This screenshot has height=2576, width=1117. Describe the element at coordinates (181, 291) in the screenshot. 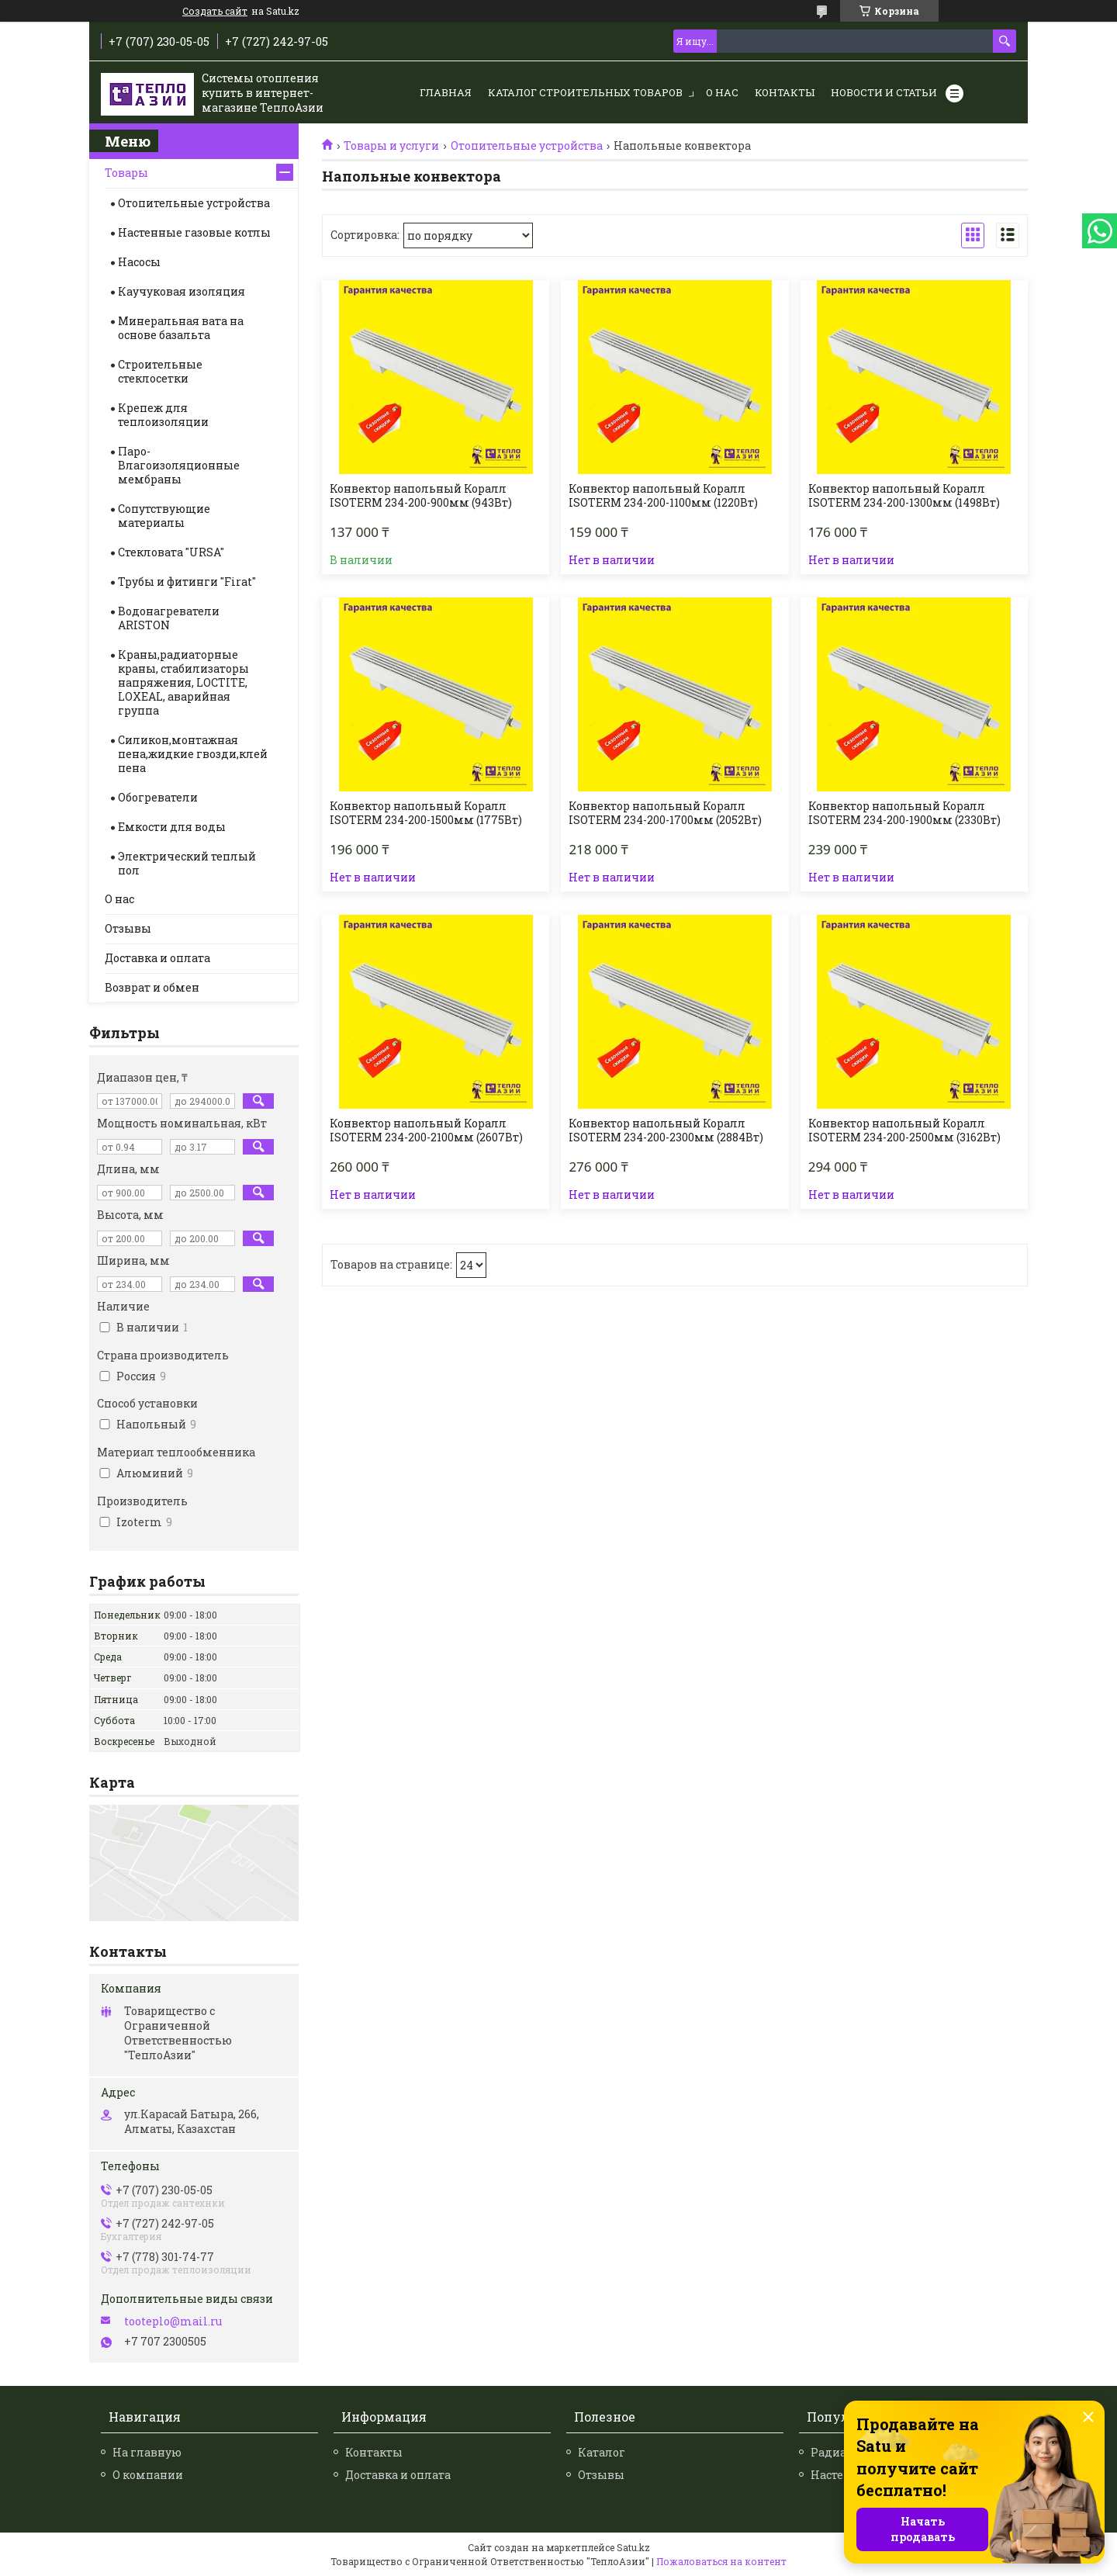

I see `Каучуковая изоляция` at that location.